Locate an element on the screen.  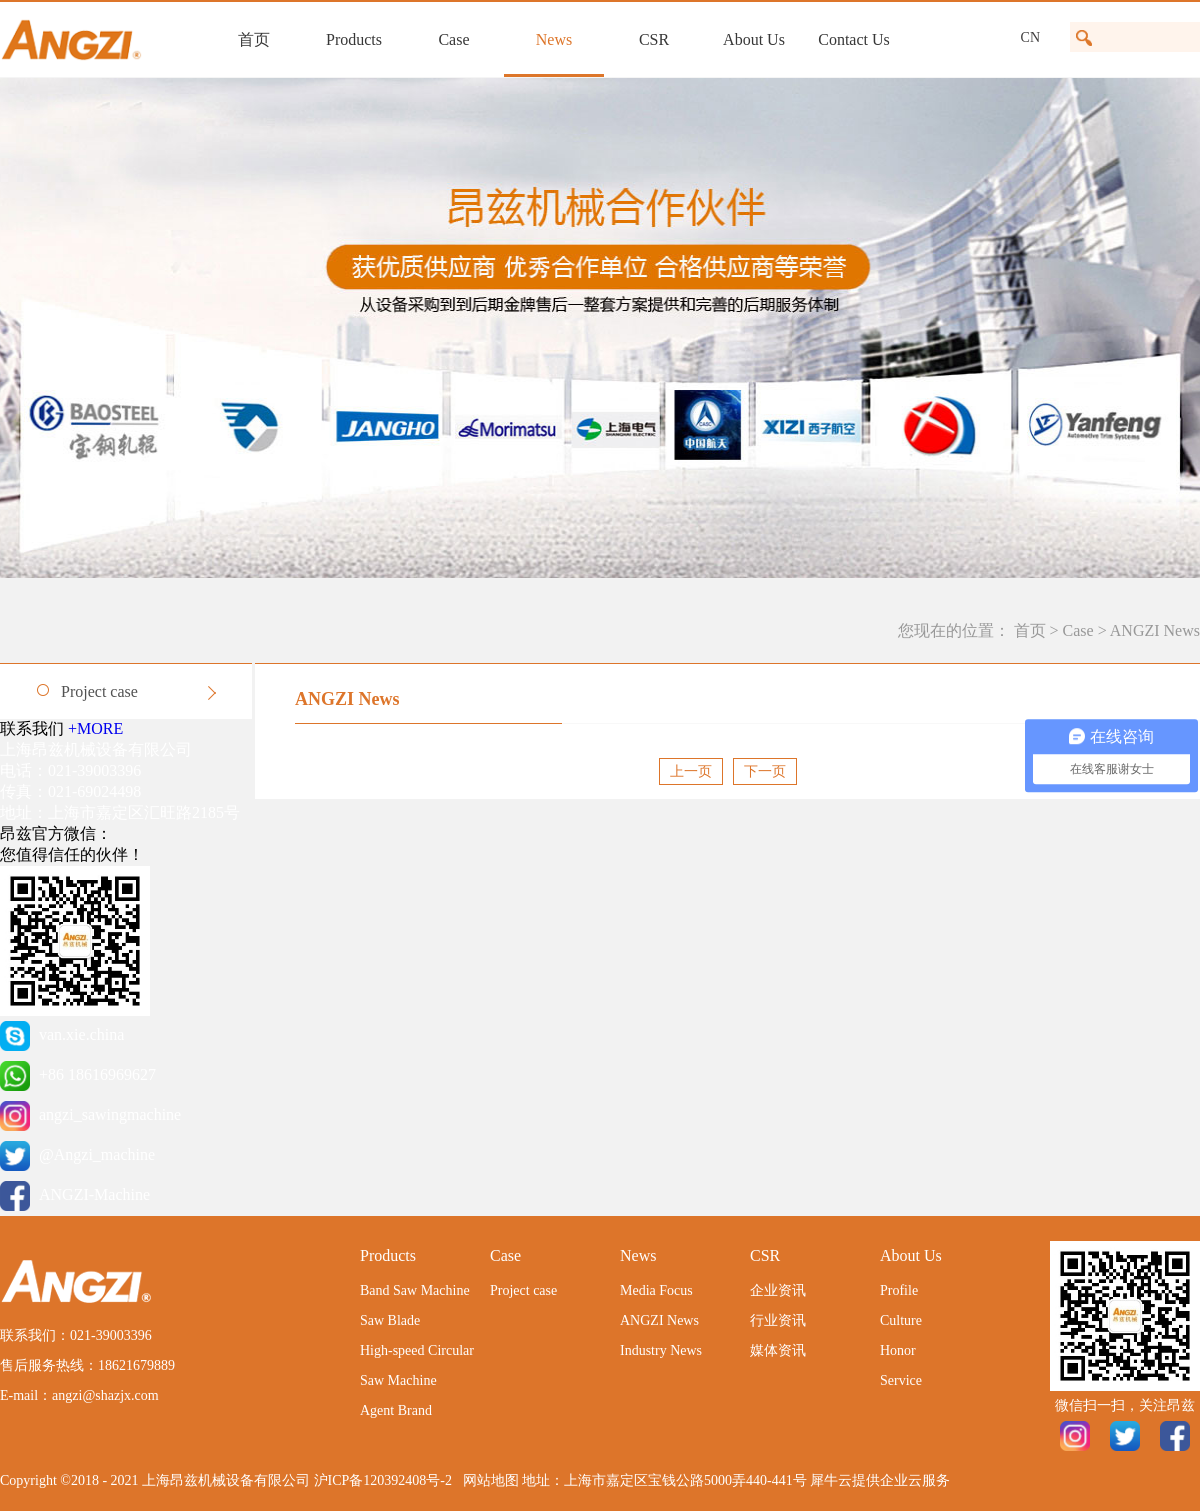
CN is located at coordinates (1030, 37).